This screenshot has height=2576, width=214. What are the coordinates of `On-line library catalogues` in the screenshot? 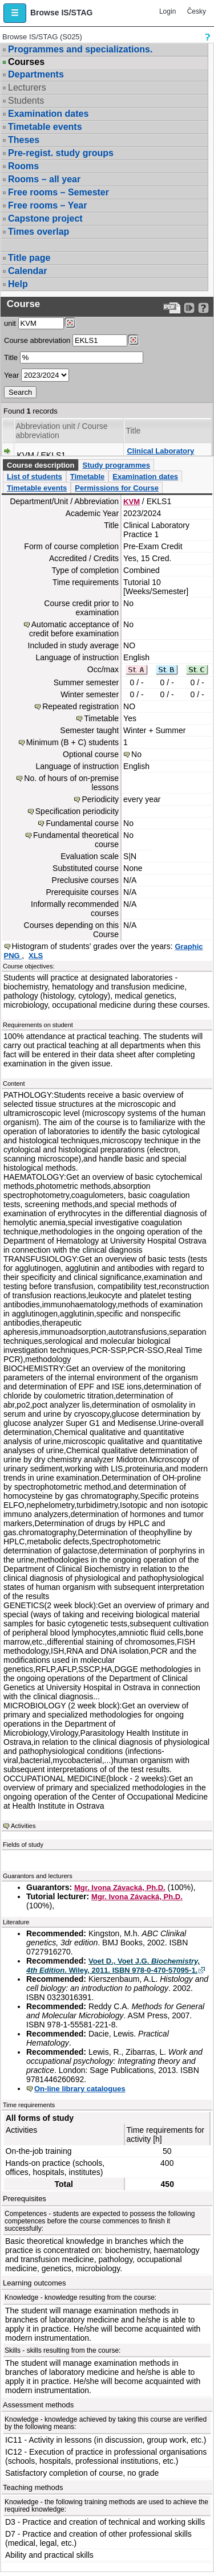 It's located at (80, 2088).